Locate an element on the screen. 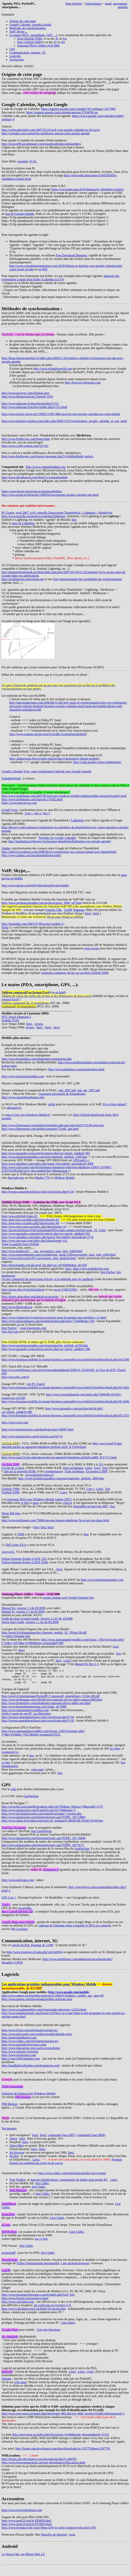 This screenshot has height=2576, width=131. http://www.gpspassion.com/fr/articles.asp?id=184&page=2 is located at coordinates (39, 1814).